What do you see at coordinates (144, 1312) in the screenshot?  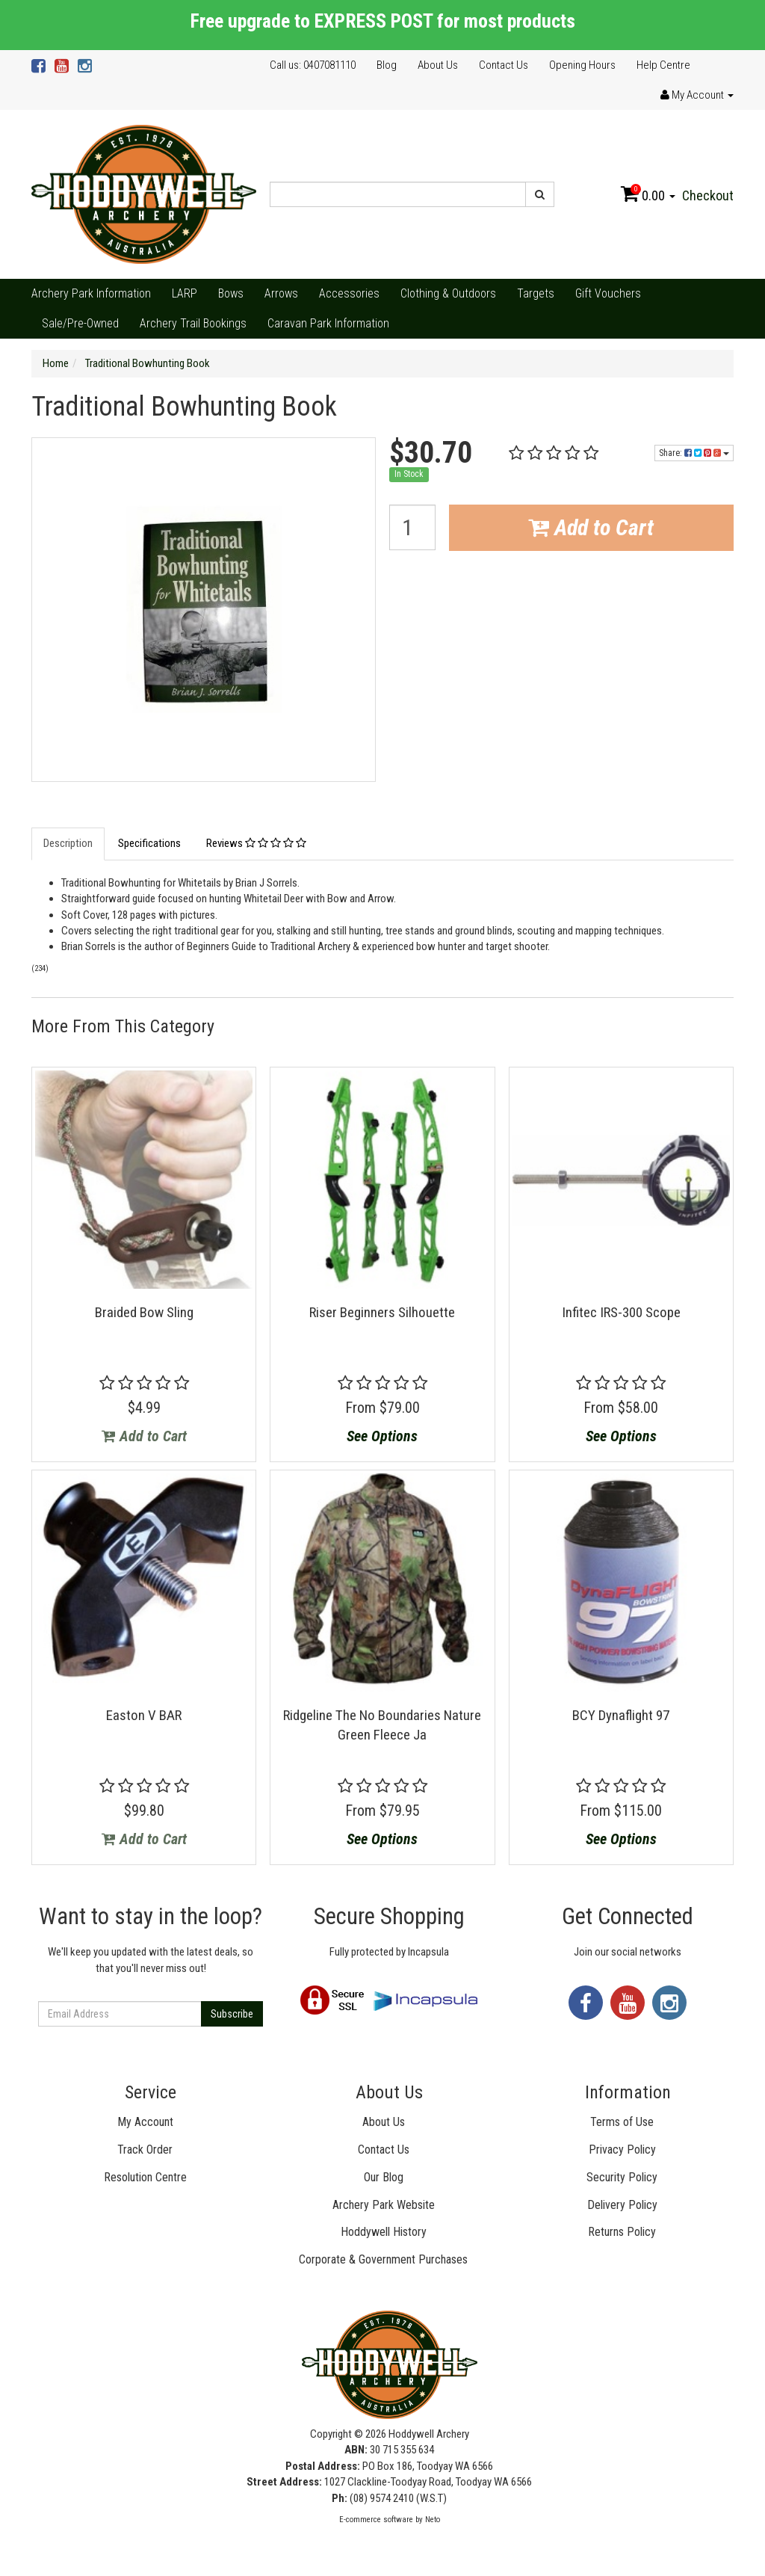 I see `Braided Bow Sling` at bounding box center [144, 1312].